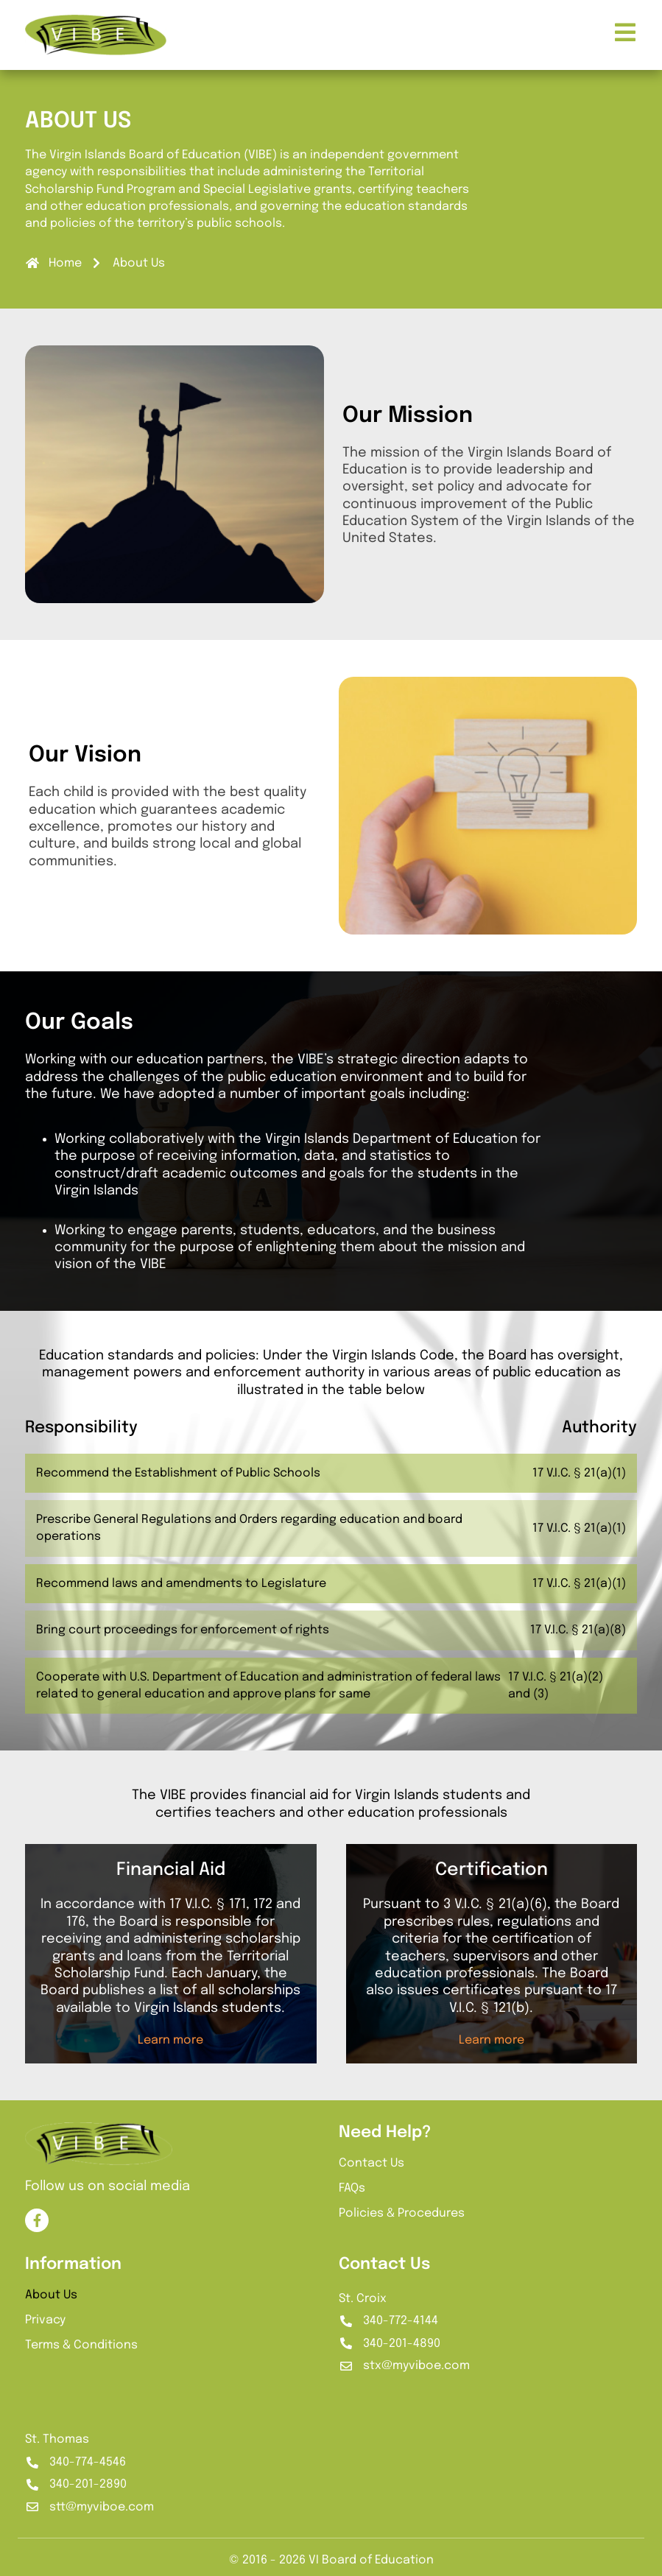 The width and height of the screenshot is (662, 2576). I want to click on FAQs, so click(352, 2188).